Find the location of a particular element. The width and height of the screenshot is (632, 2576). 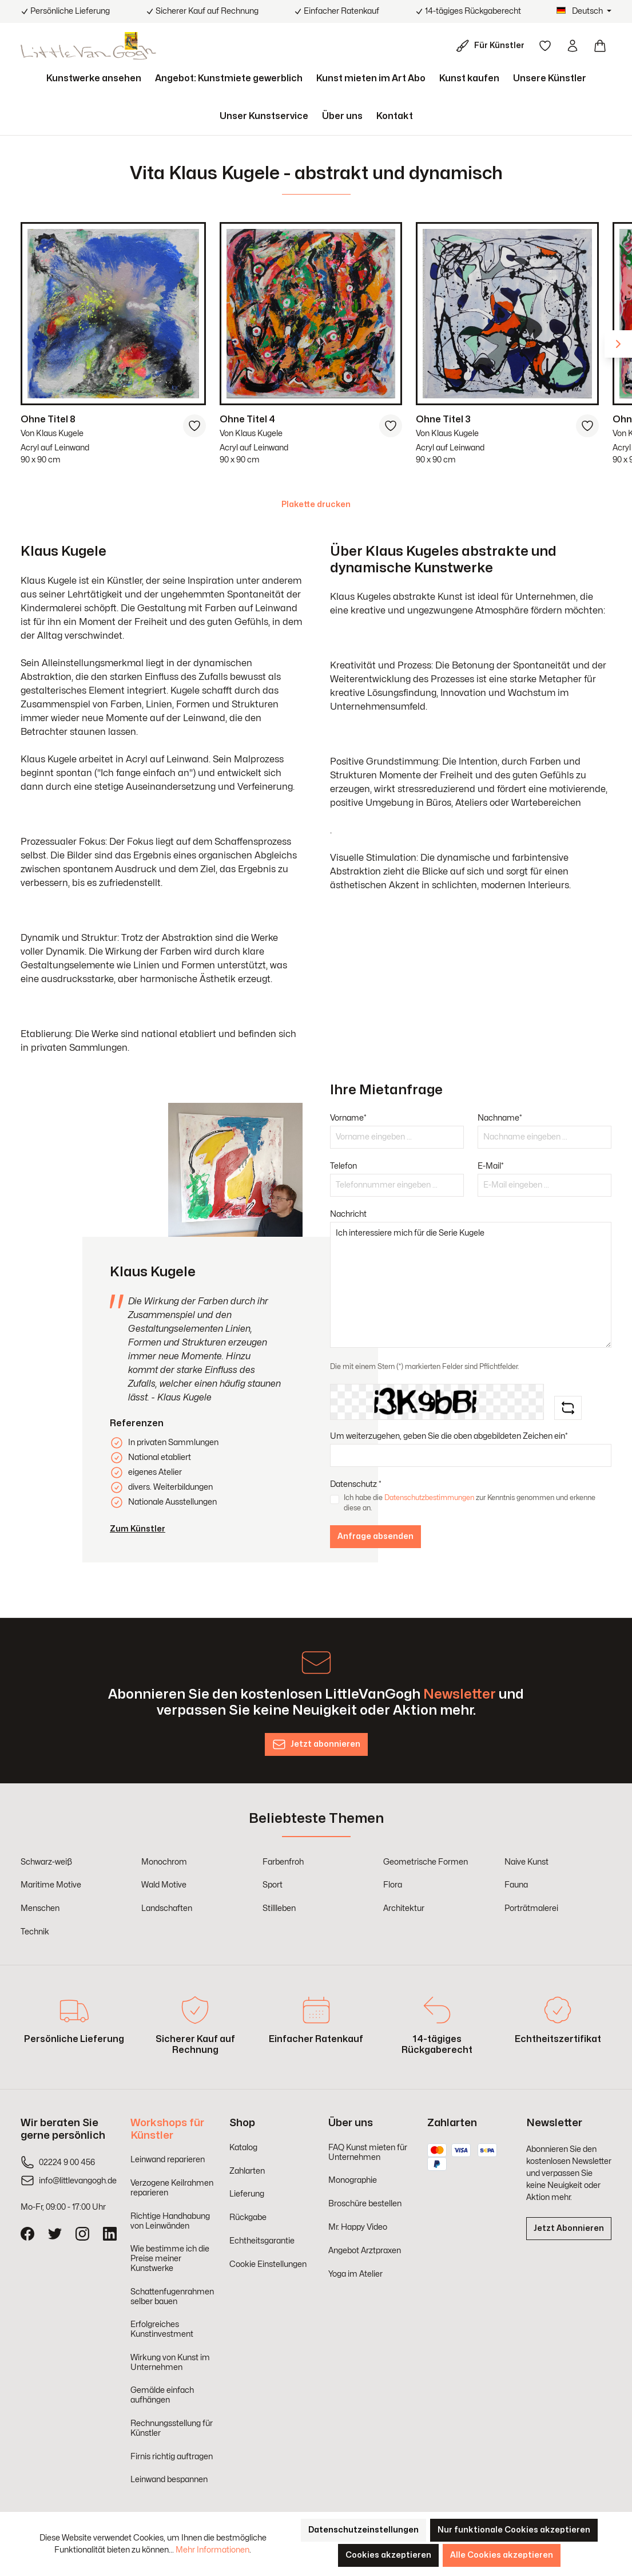

Technik is located at coordinates (35, 1932).